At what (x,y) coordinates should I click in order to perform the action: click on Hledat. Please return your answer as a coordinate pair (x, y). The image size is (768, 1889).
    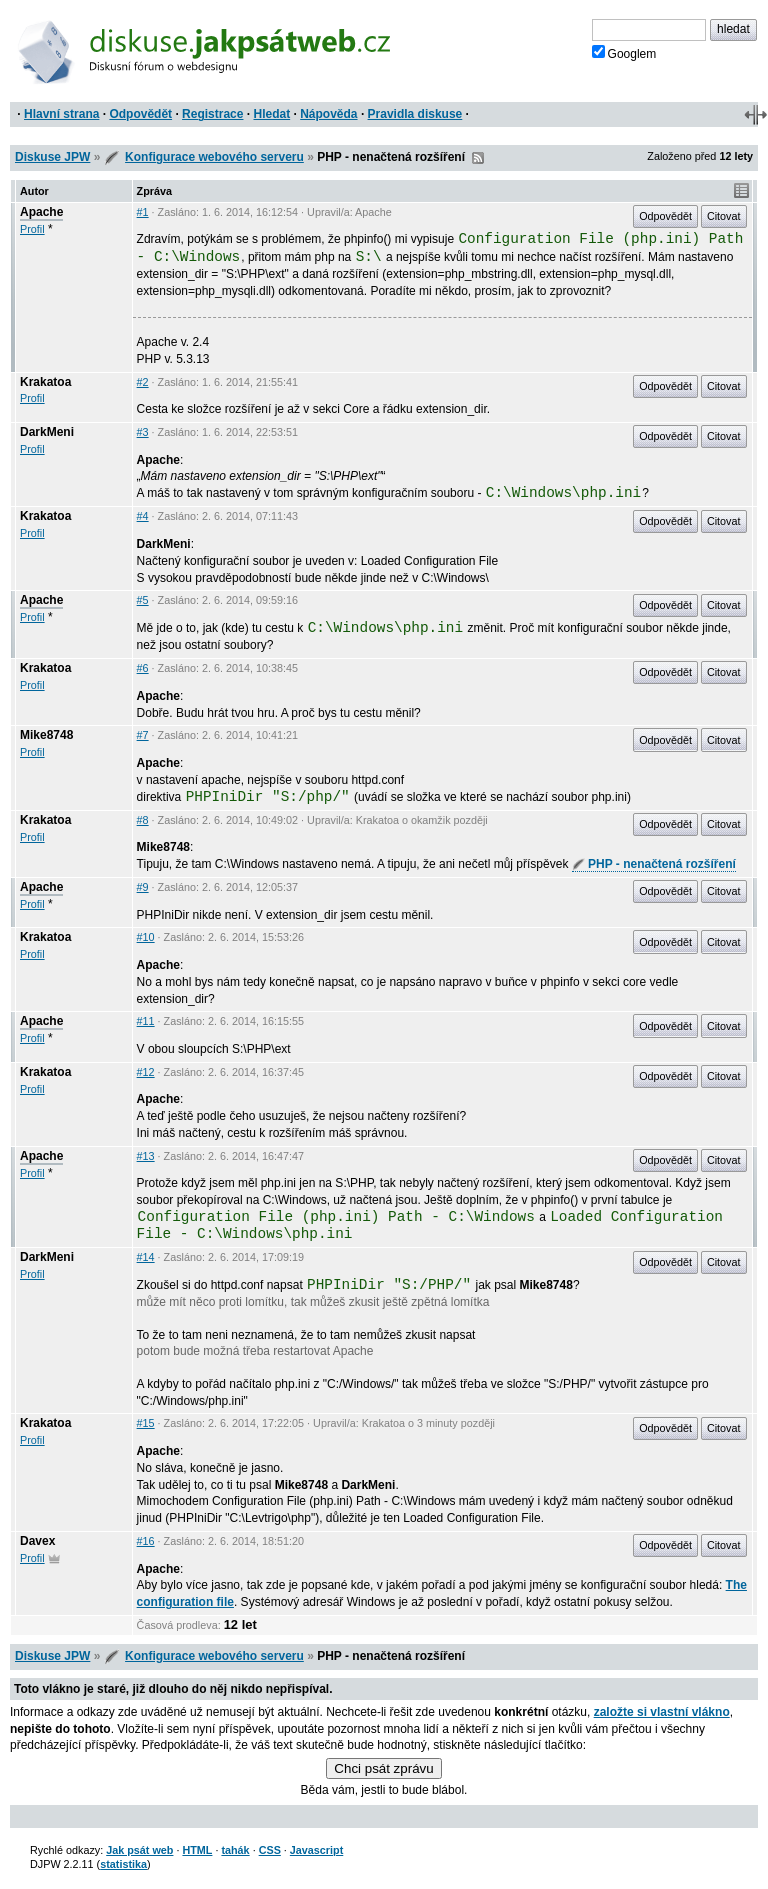
    Looking at the image, I should click on (271, 114).